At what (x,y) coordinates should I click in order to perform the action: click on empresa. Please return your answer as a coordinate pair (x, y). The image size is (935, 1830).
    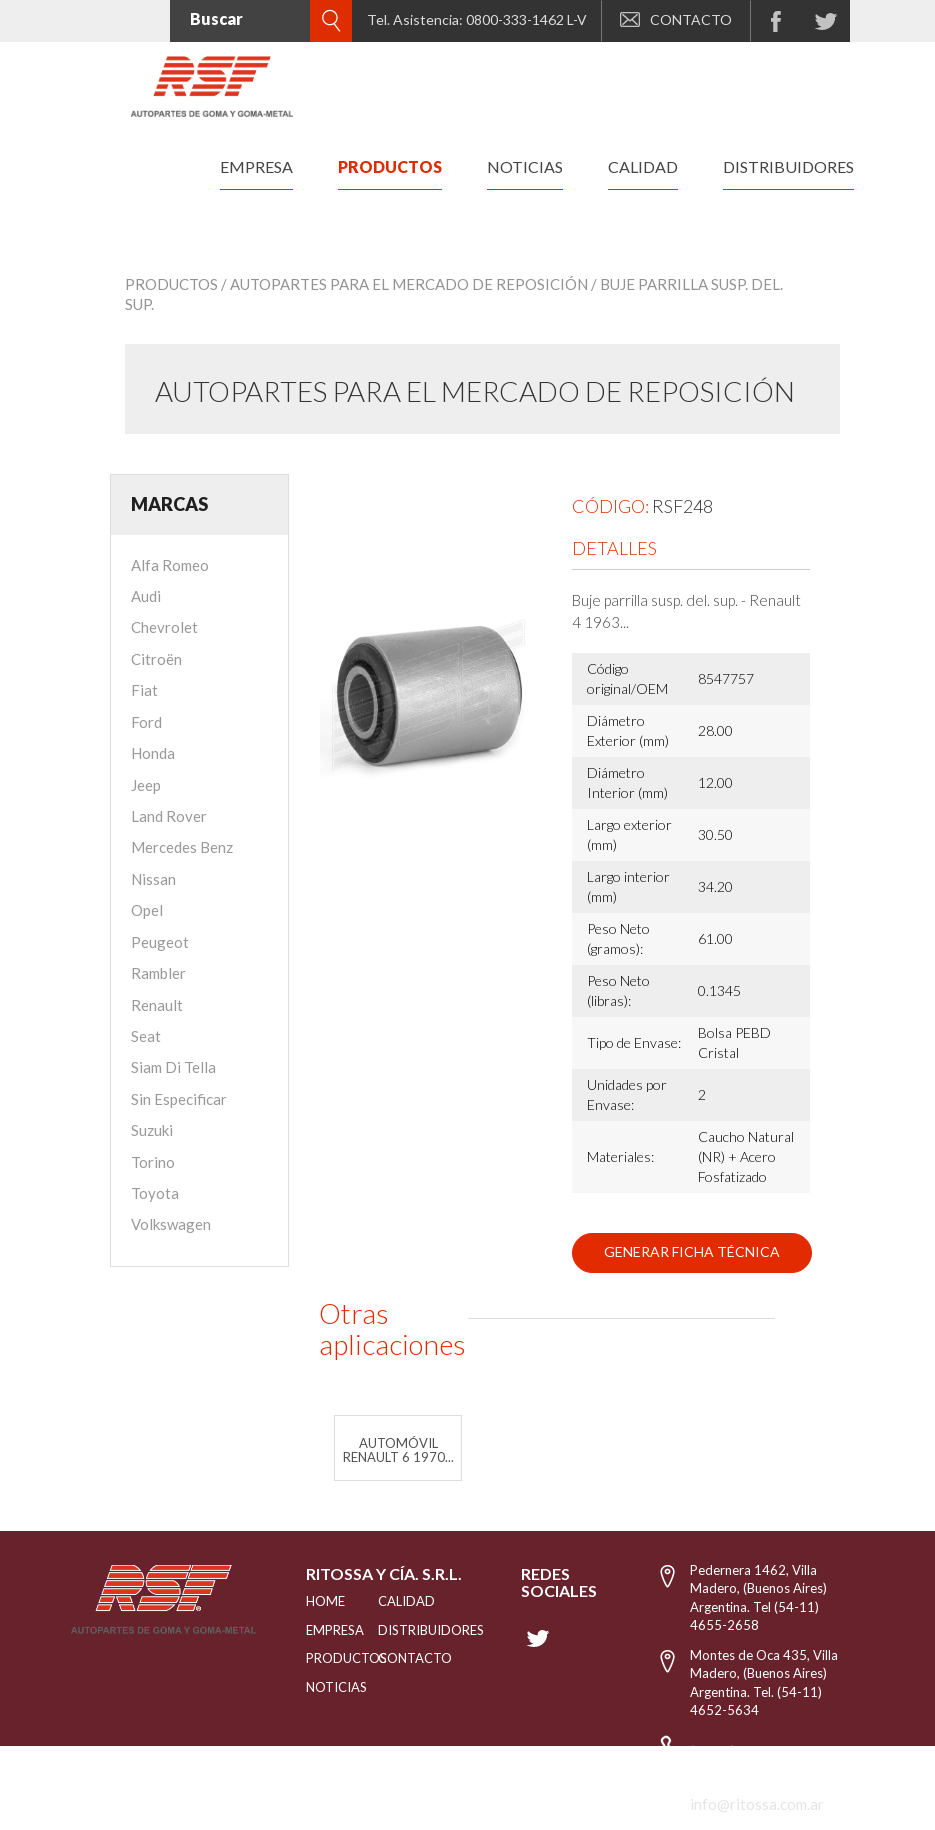
    Looking at the image, I should click on (256, 166).